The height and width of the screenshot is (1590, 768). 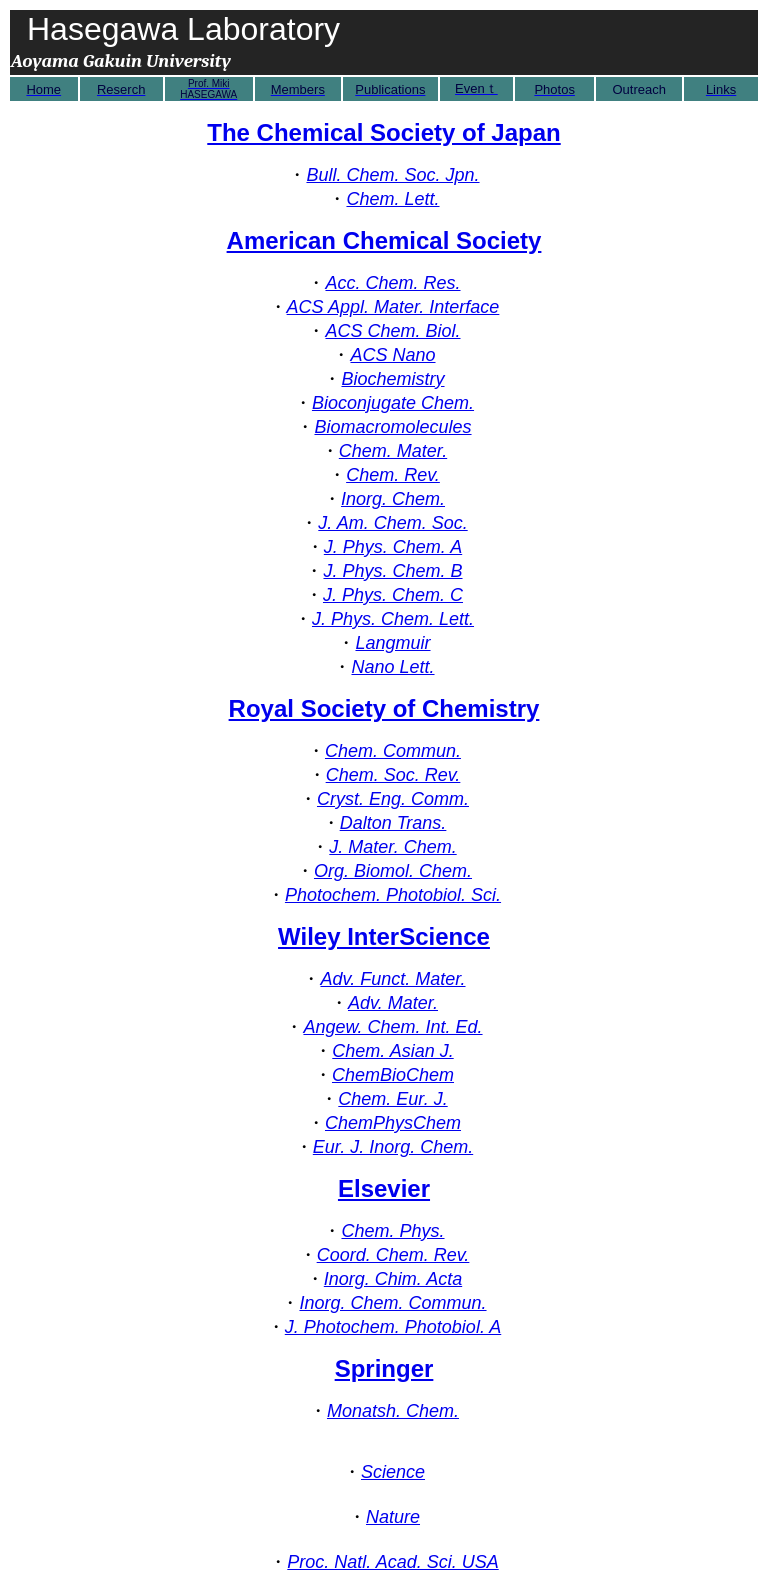 I want to click on Acc. Chem. Res., so click(x=392, y=283).